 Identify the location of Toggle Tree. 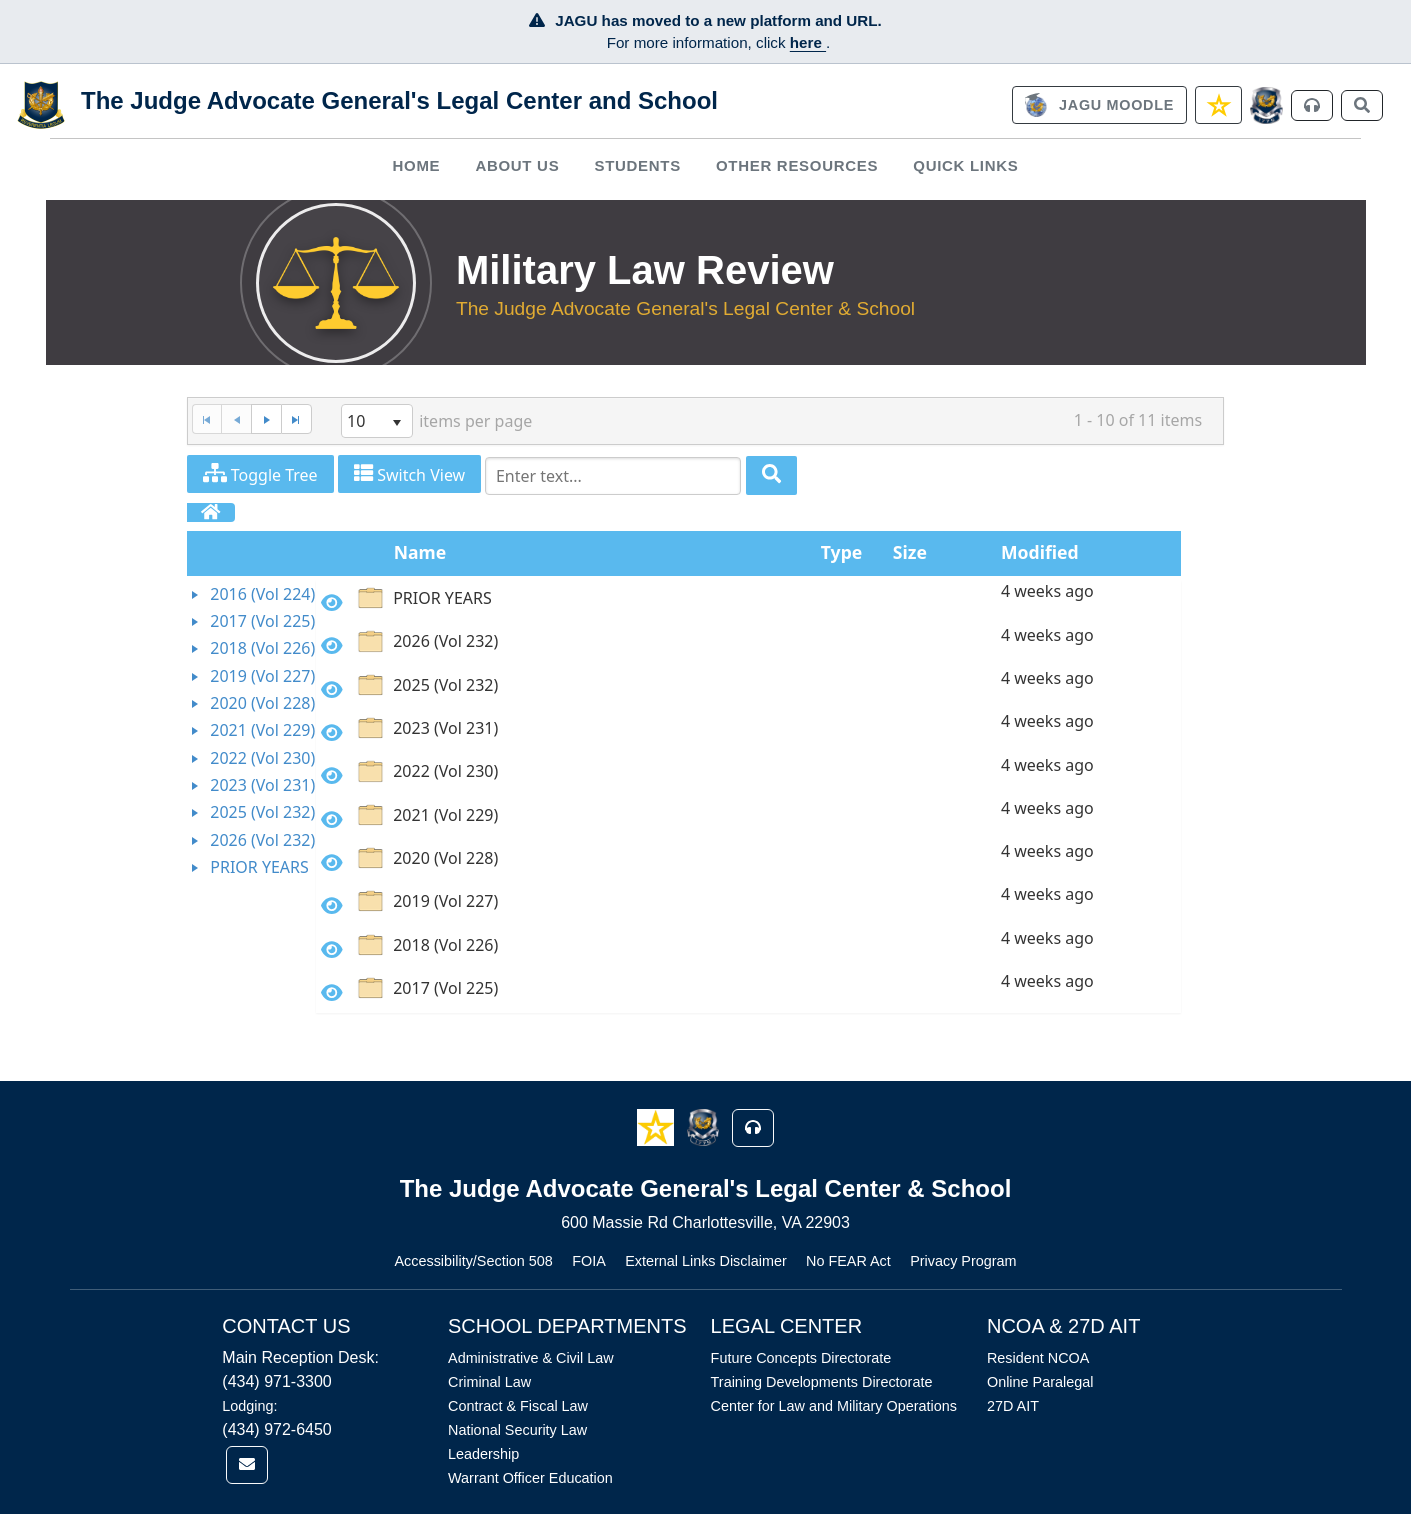
(260, 474).